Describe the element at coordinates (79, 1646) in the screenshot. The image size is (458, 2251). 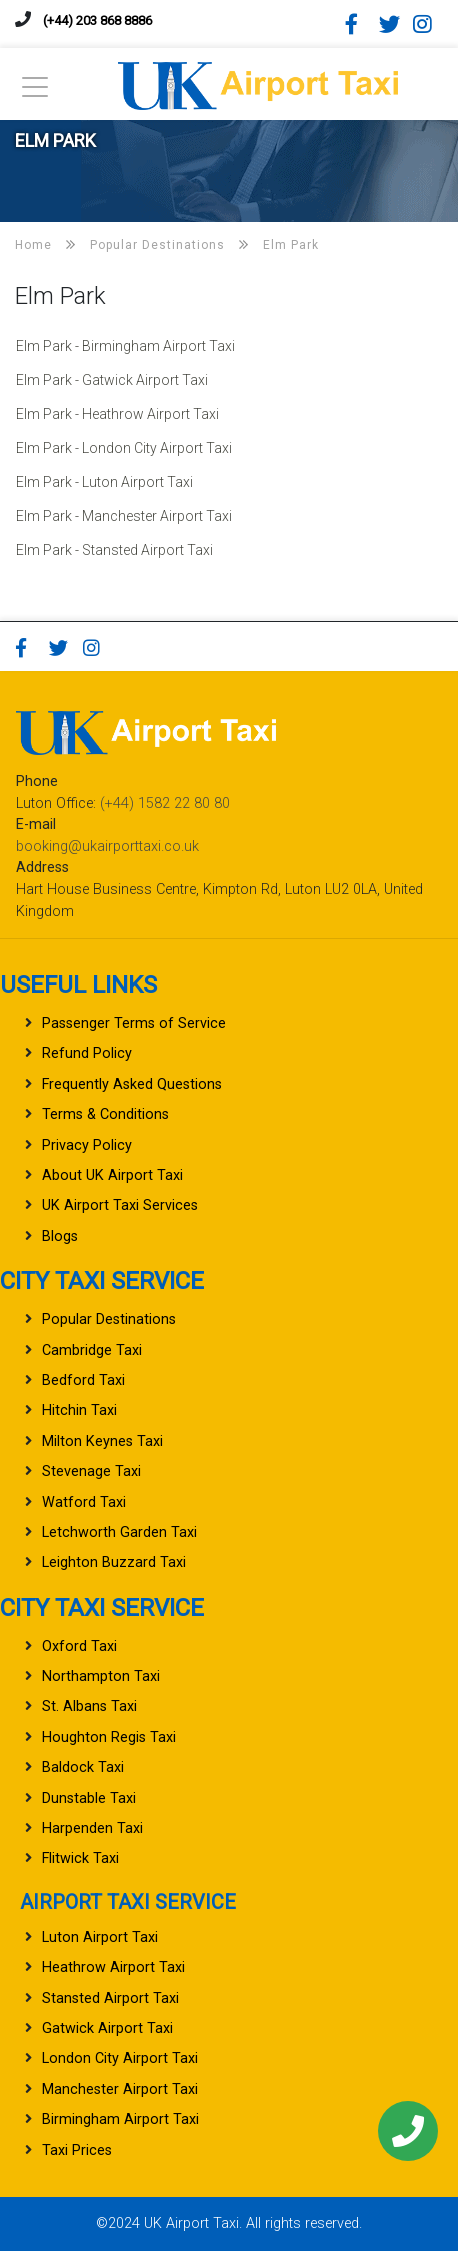
I see `Oxford Taxi` at that location.